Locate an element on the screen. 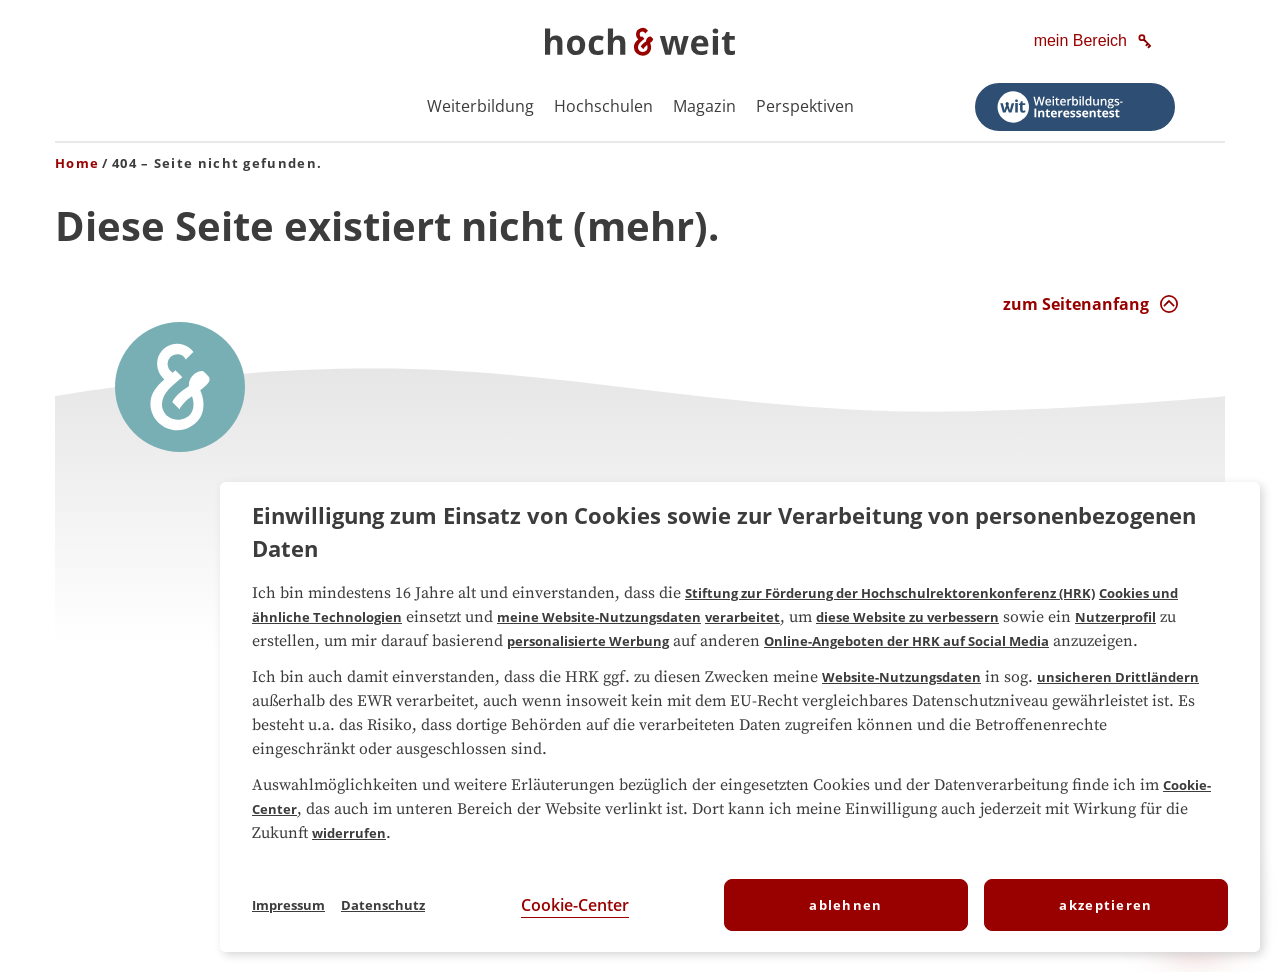 Image resolution: width=1280 pixels, height=972 pixels. [zum Seitenanfang Interaktion] is located at coordinates (1091, 304).